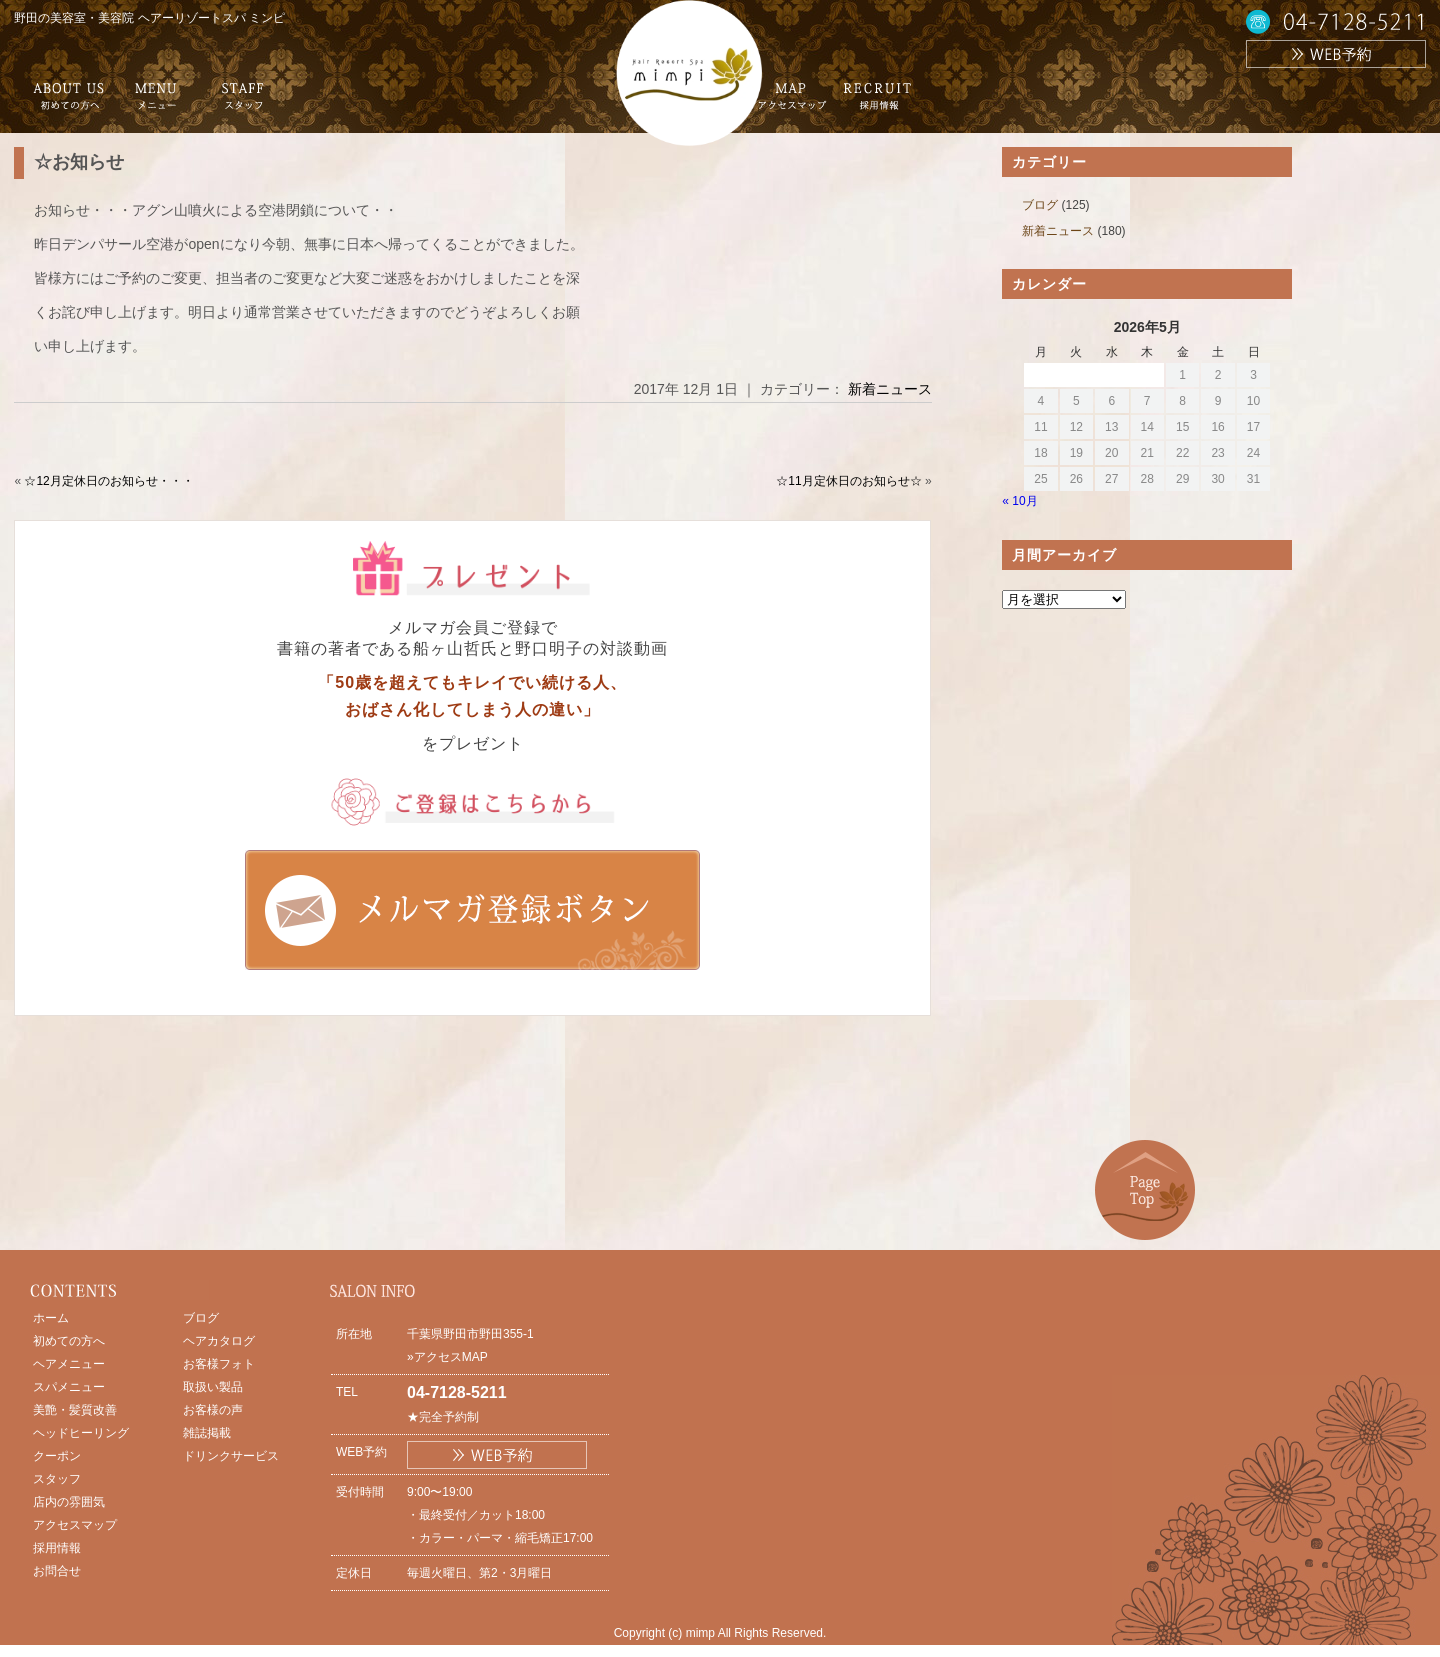 Image resolution: width=1440 pixels, height=1657 pixels. What do you see at coordinates (57, 1571) in the screenshot?
I see `お問合せ` at bounding box center [57, 1571].